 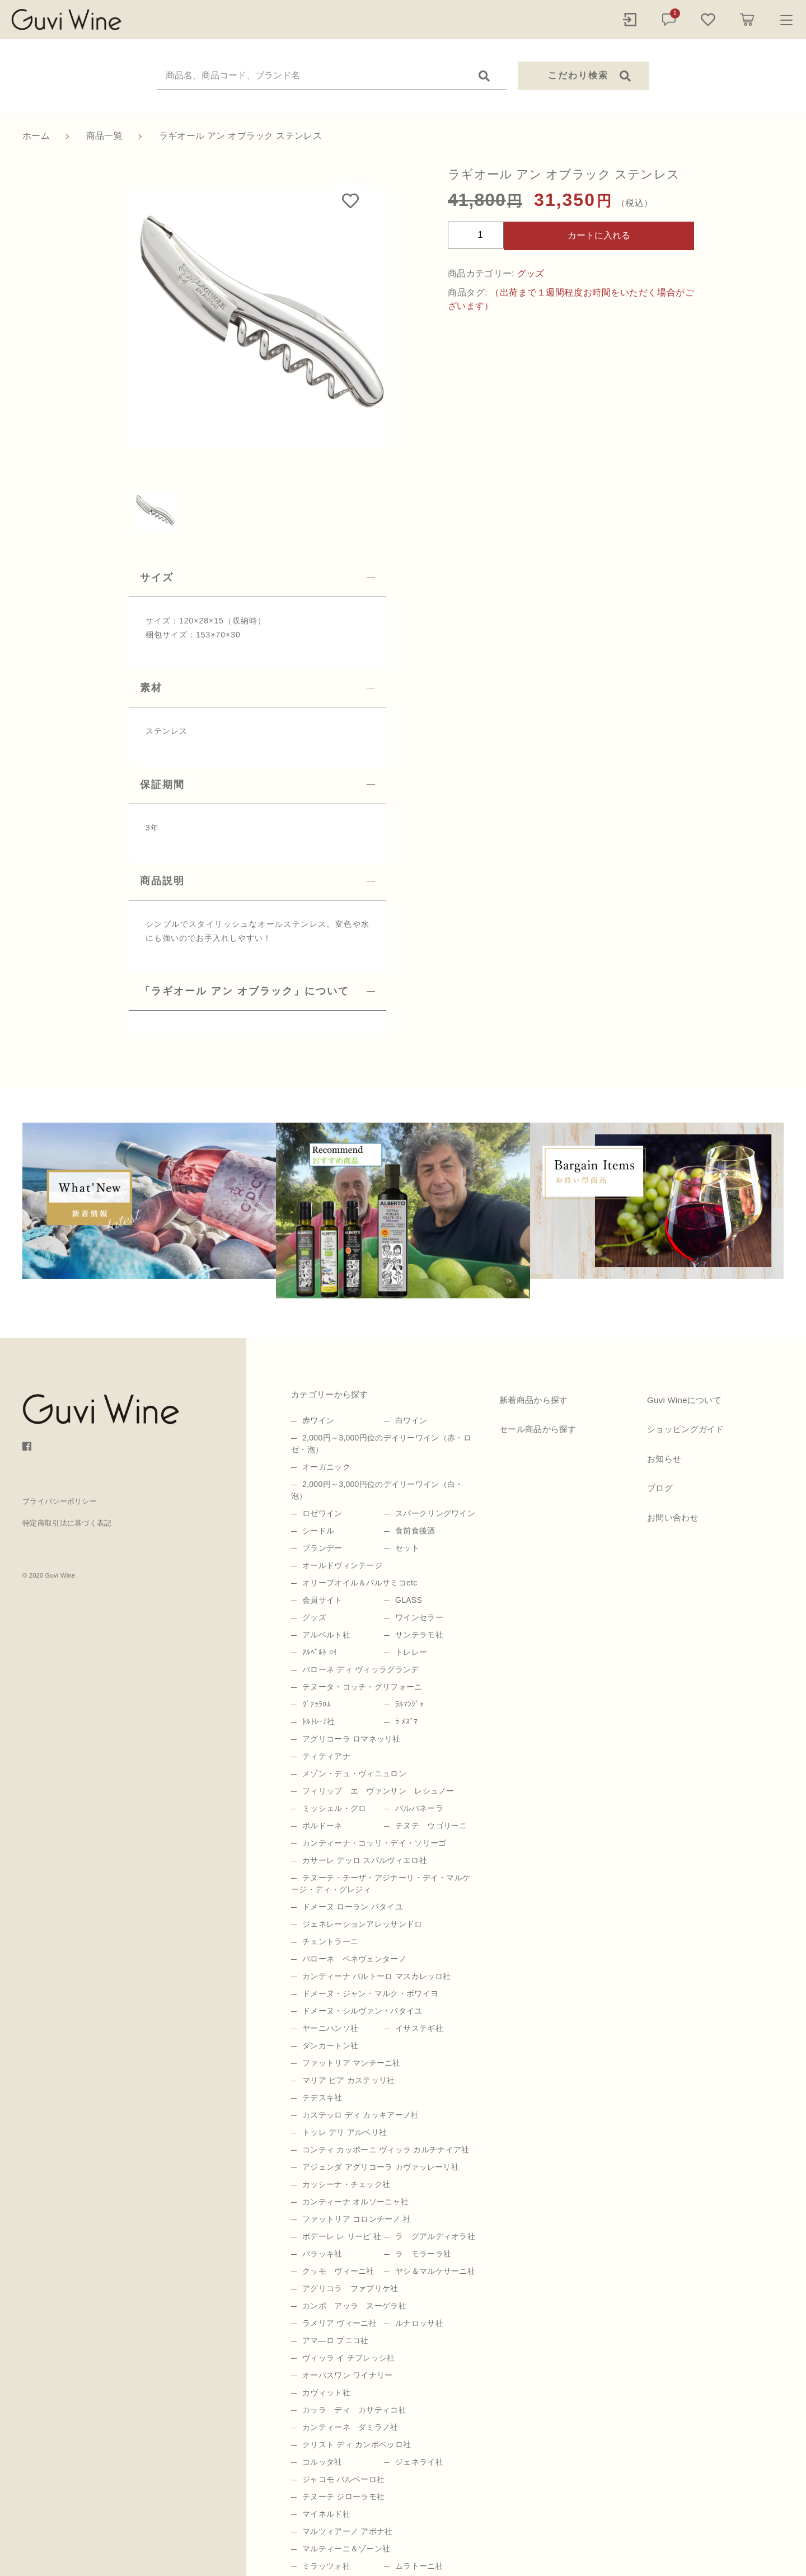 What do you see at coordinates (318, 1721) in the screenshot?
I see `ﾄﾙﾄﾚｰﾅ社` at bounding box center [318, 1721].